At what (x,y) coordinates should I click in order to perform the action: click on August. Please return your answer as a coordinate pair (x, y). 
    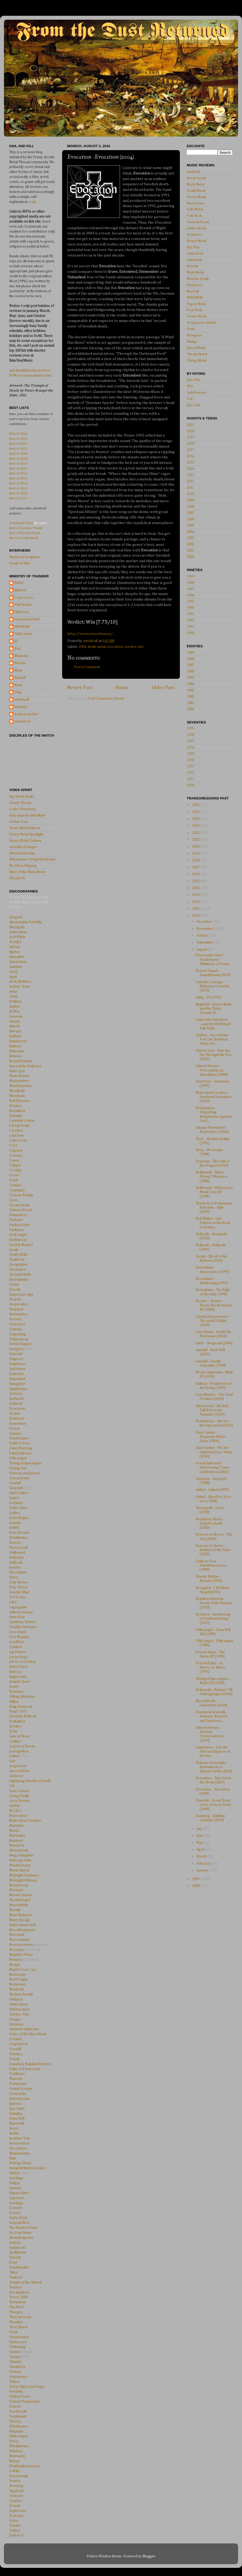
    Looking at the image, I should click on (202, 949).